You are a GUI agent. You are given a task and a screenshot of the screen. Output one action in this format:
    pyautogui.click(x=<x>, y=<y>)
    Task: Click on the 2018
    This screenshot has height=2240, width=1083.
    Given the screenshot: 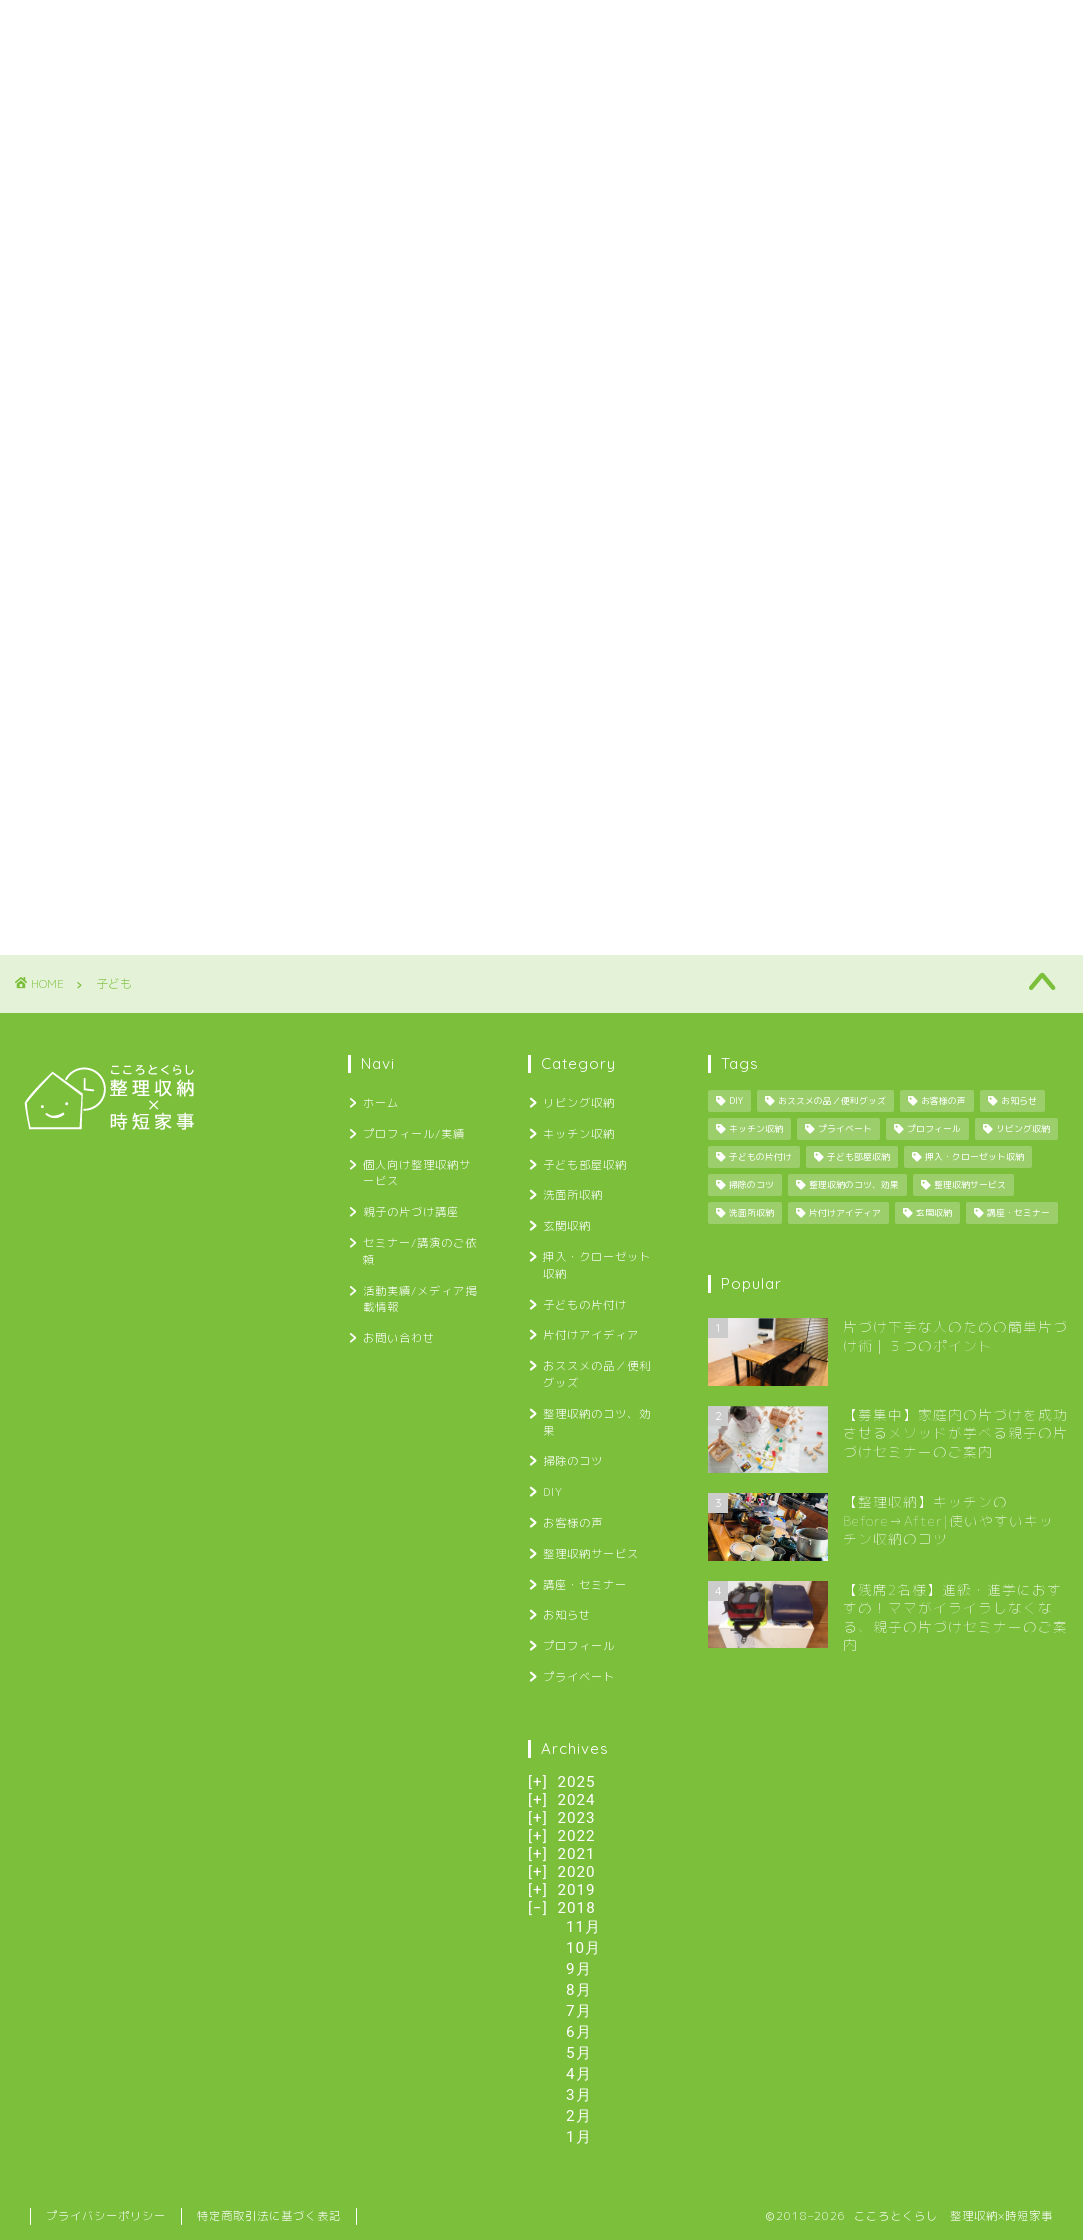 What is the action you would take?
    pyautogui.click(x=577, y=1908)
    